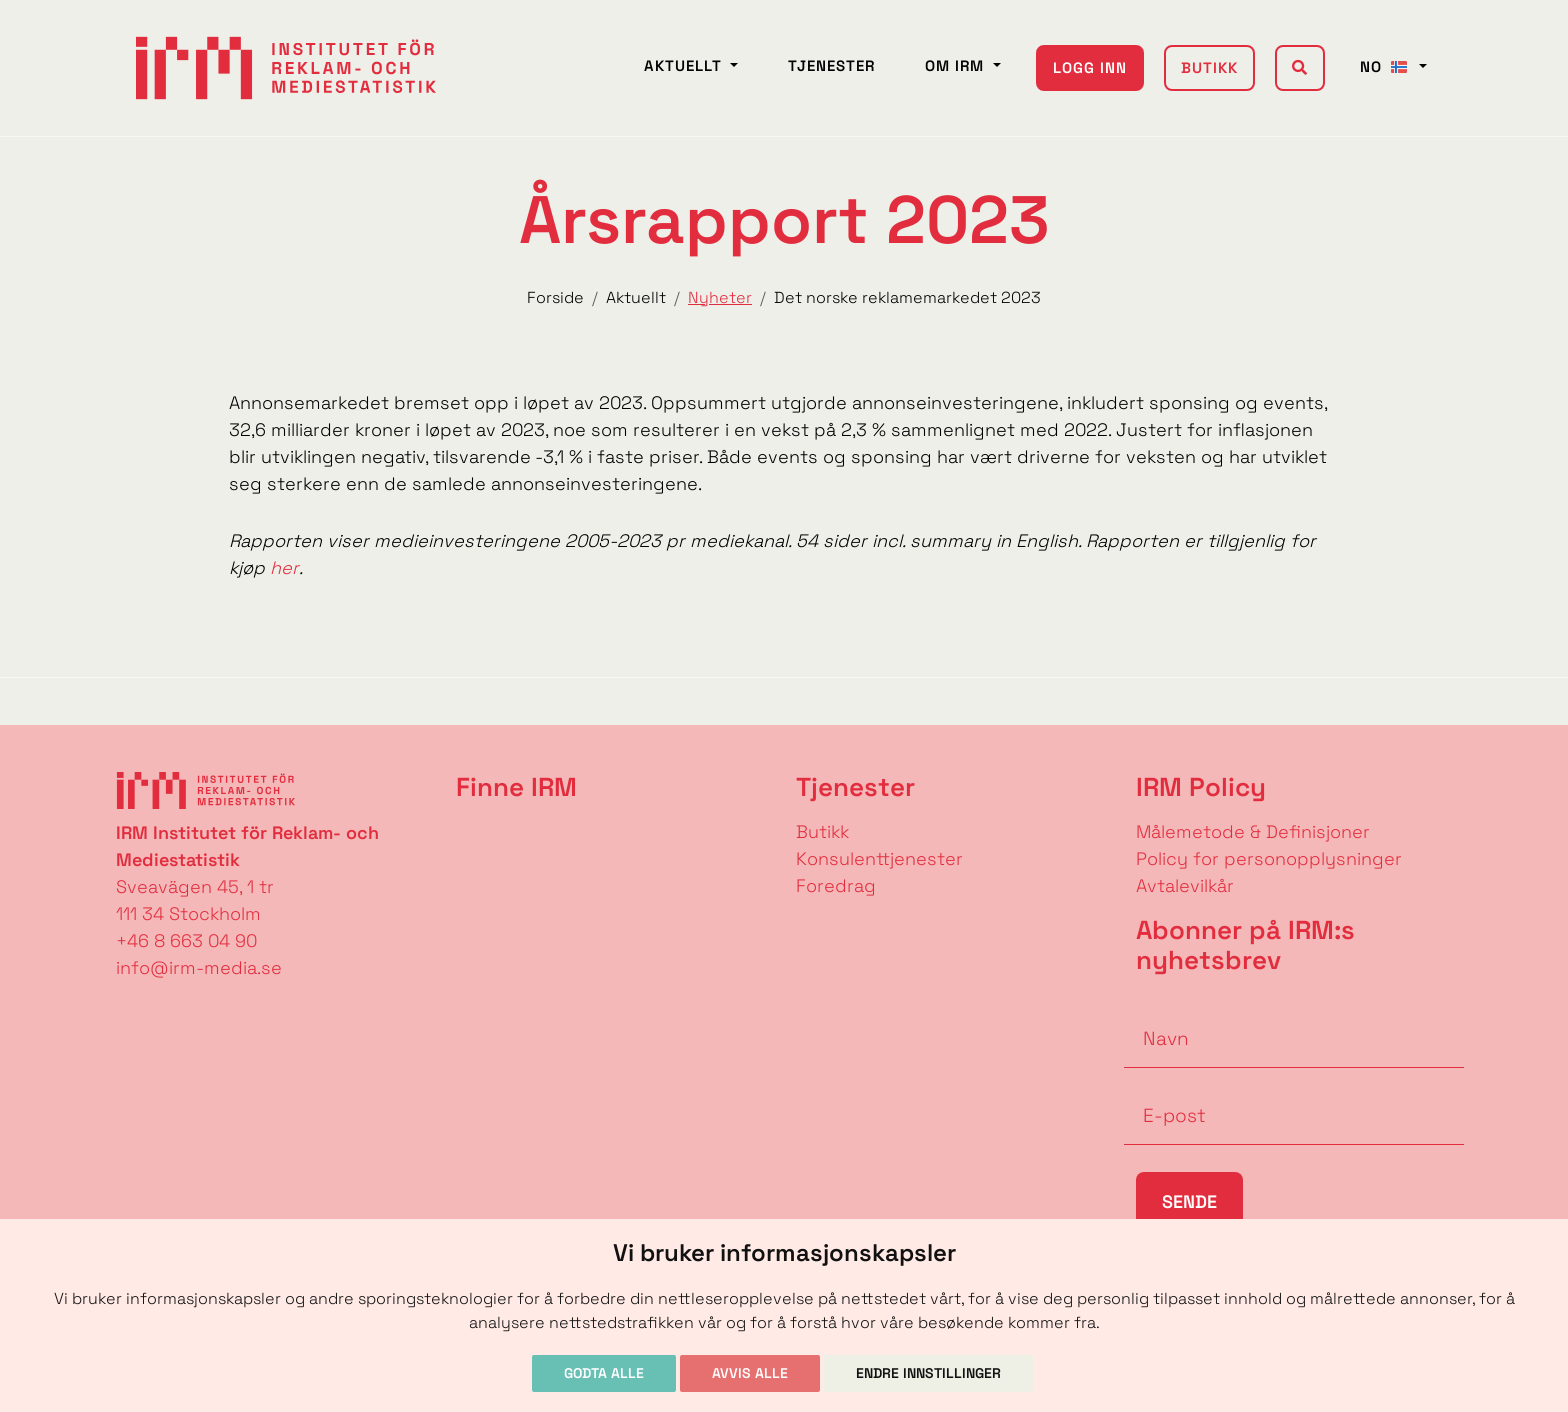 The height and width of the screenshot is (1412, 1568). I want to click on Om IRM, so click(957, 65).